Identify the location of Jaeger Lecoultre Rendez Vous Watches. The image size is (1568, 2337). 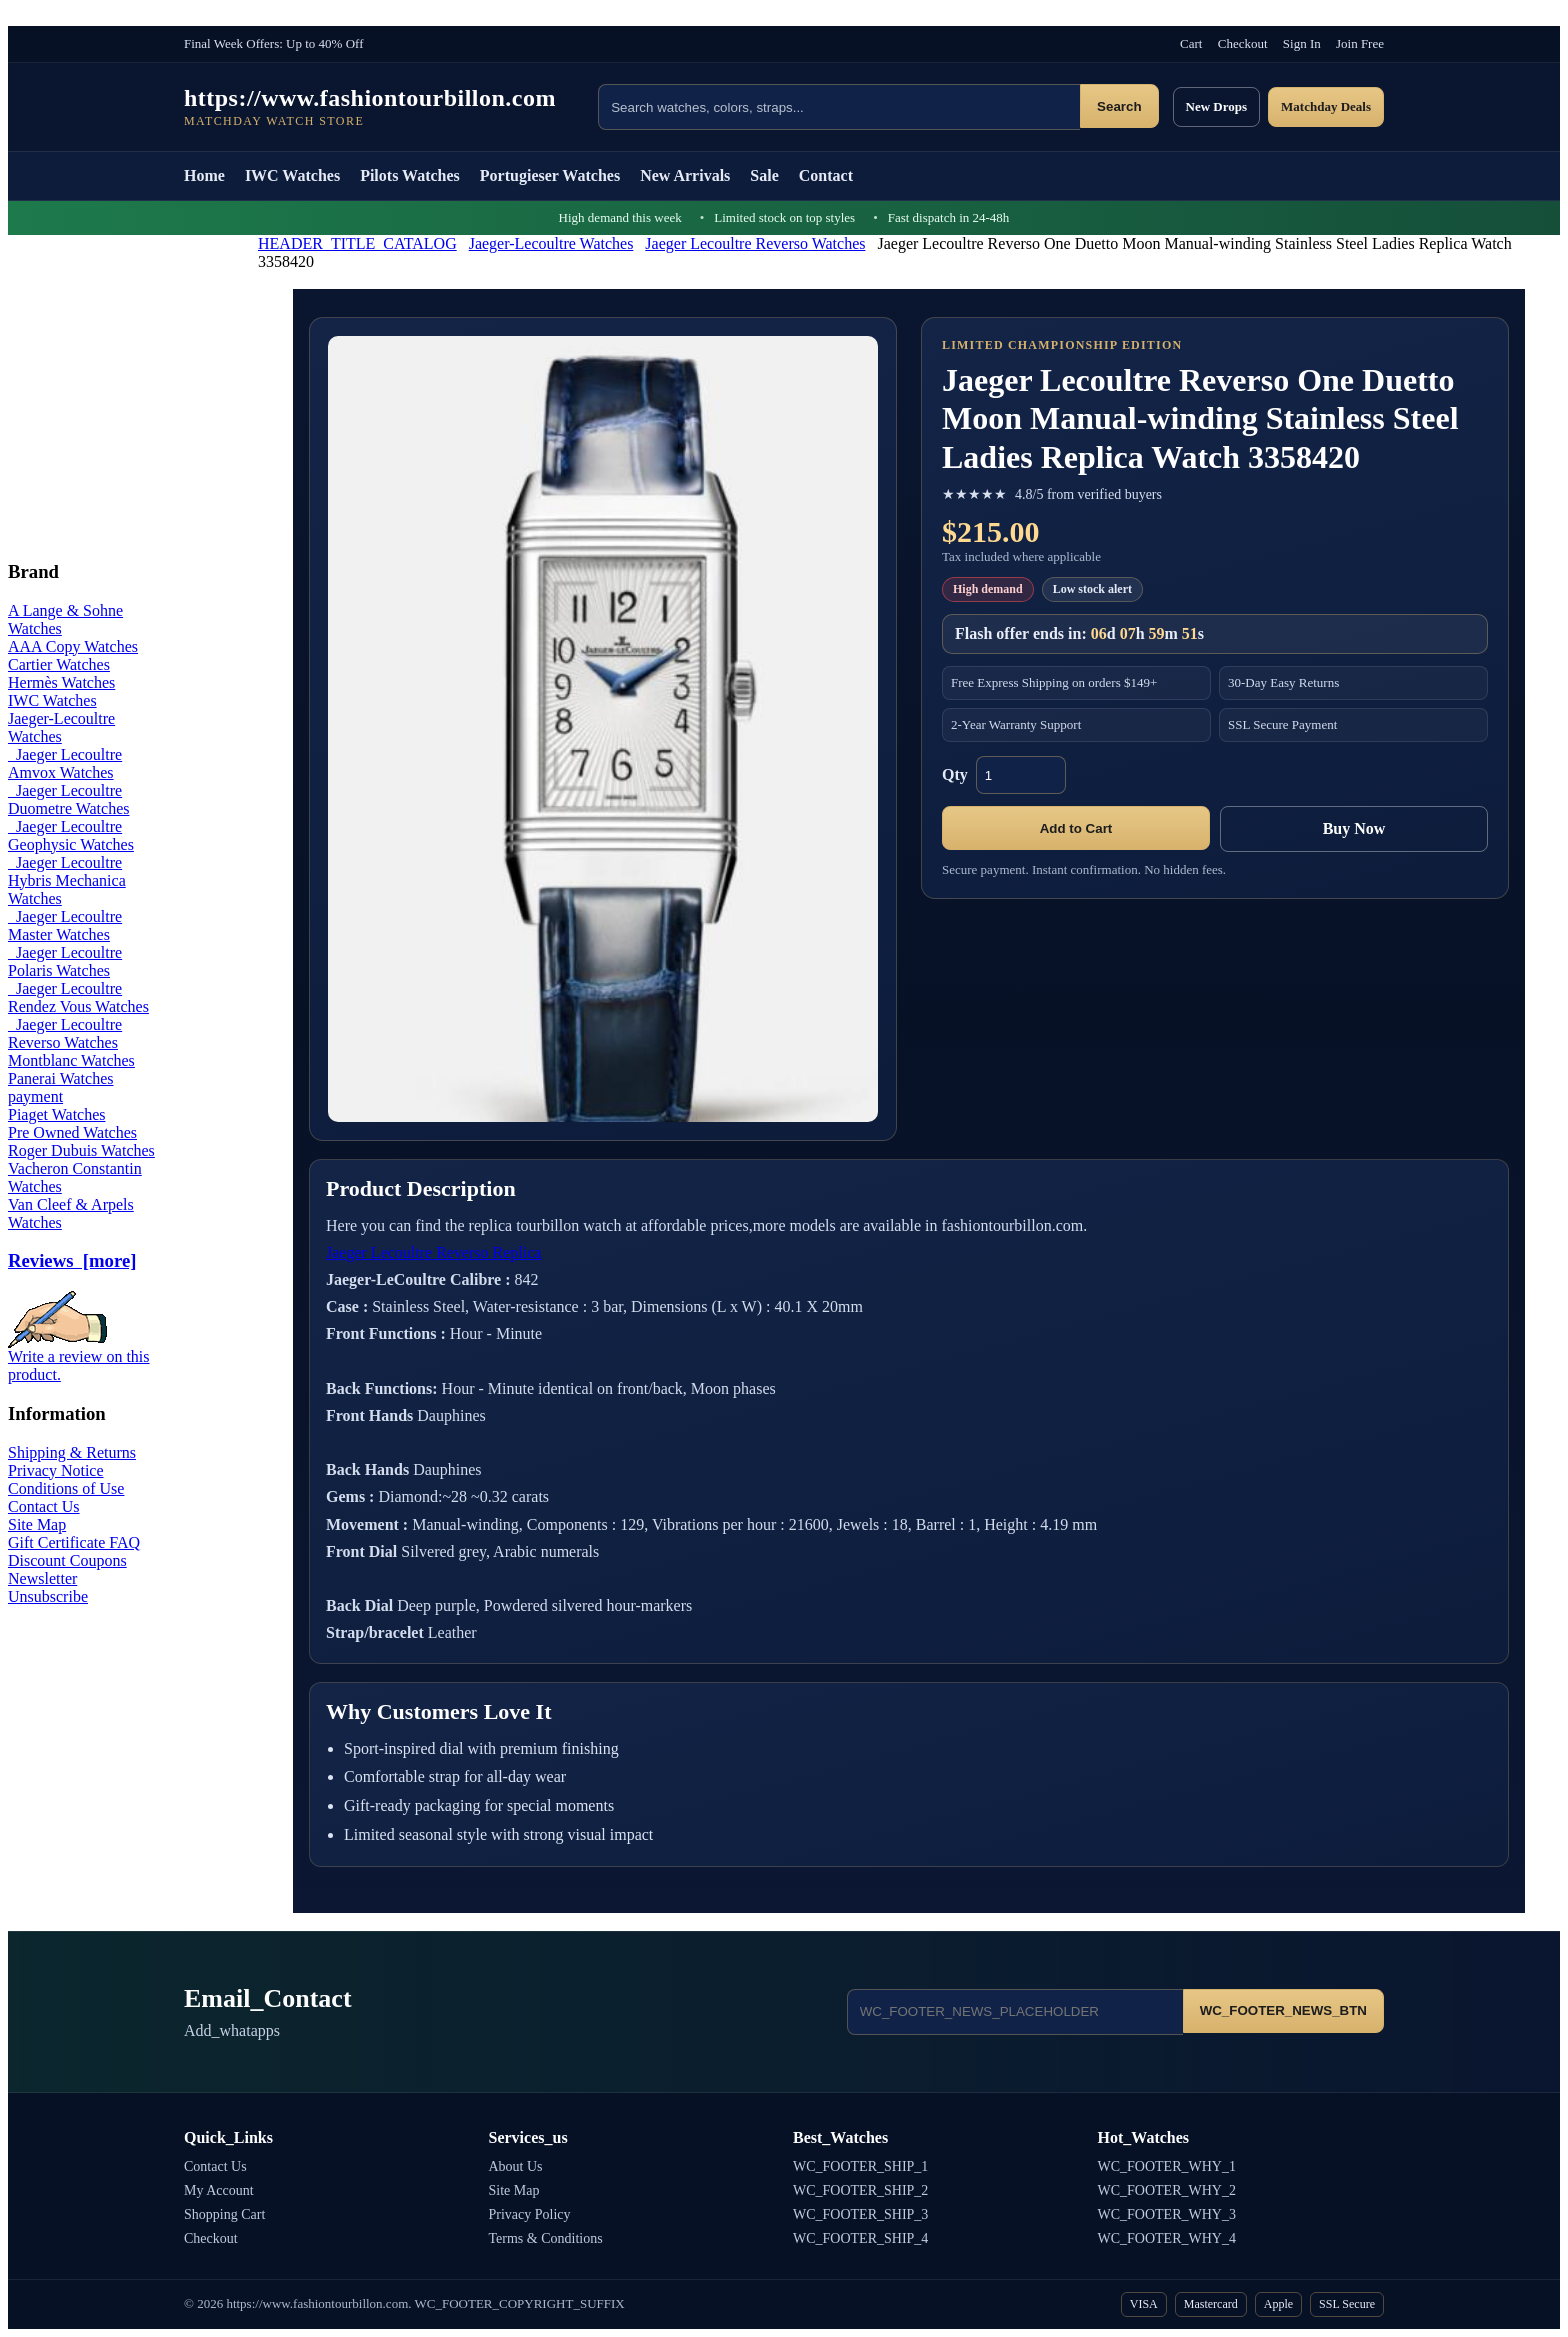
(78, 997).